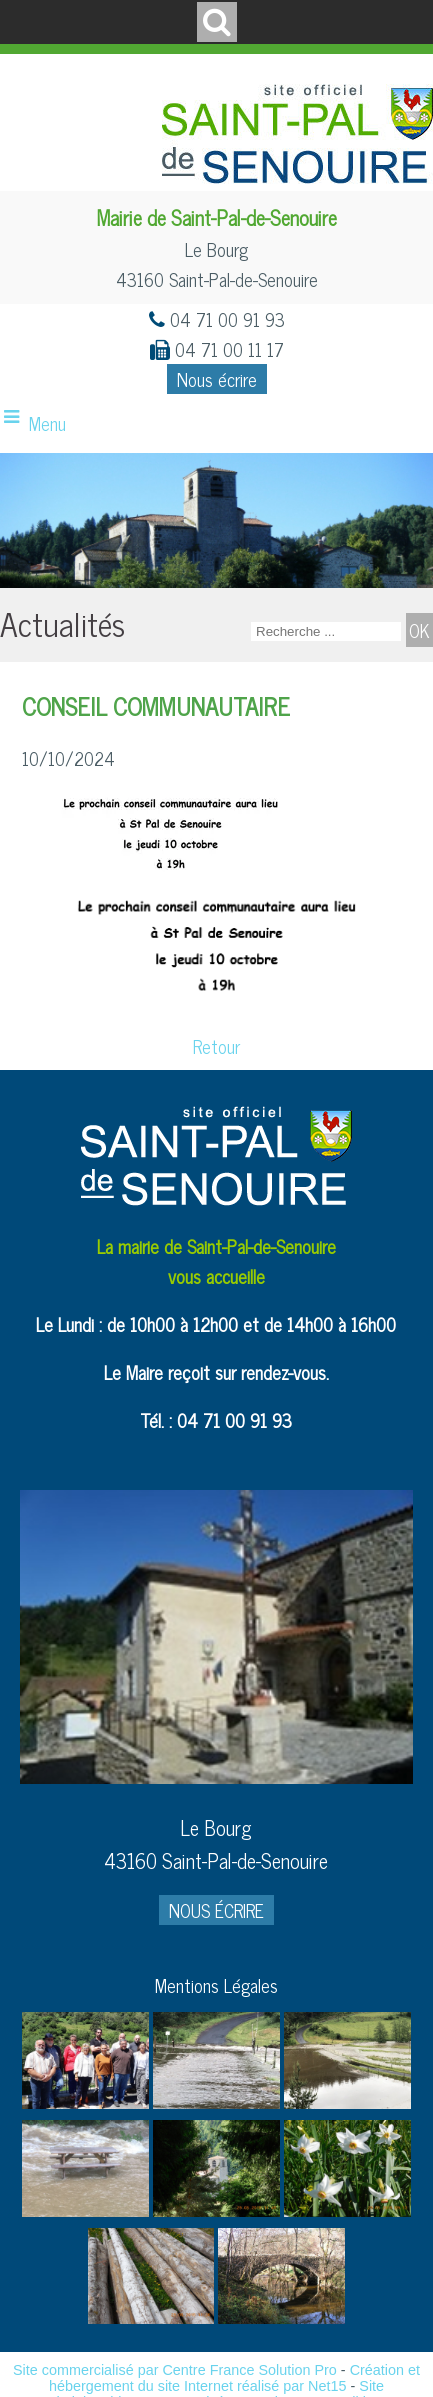  I want to click on [Votre recherche], so click(326, 631).